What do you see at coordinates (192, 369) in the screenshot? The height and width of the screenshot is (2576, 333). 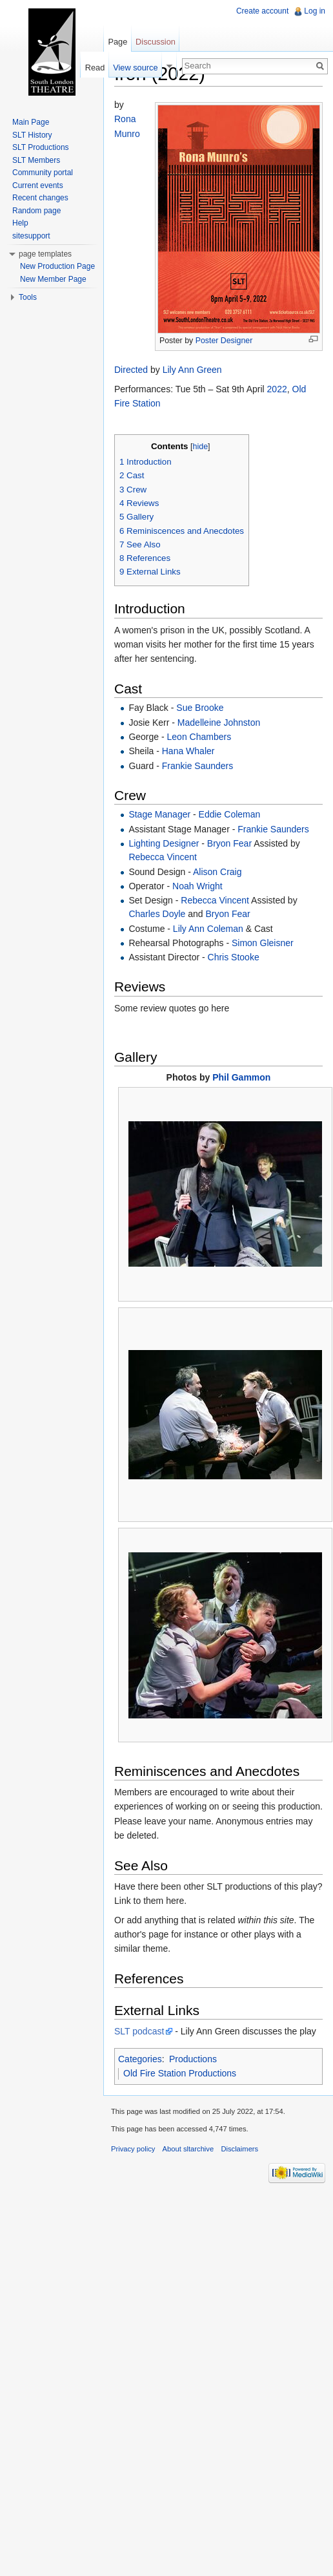 I see `Lily Ann Green` at bounding box center [192, 369].